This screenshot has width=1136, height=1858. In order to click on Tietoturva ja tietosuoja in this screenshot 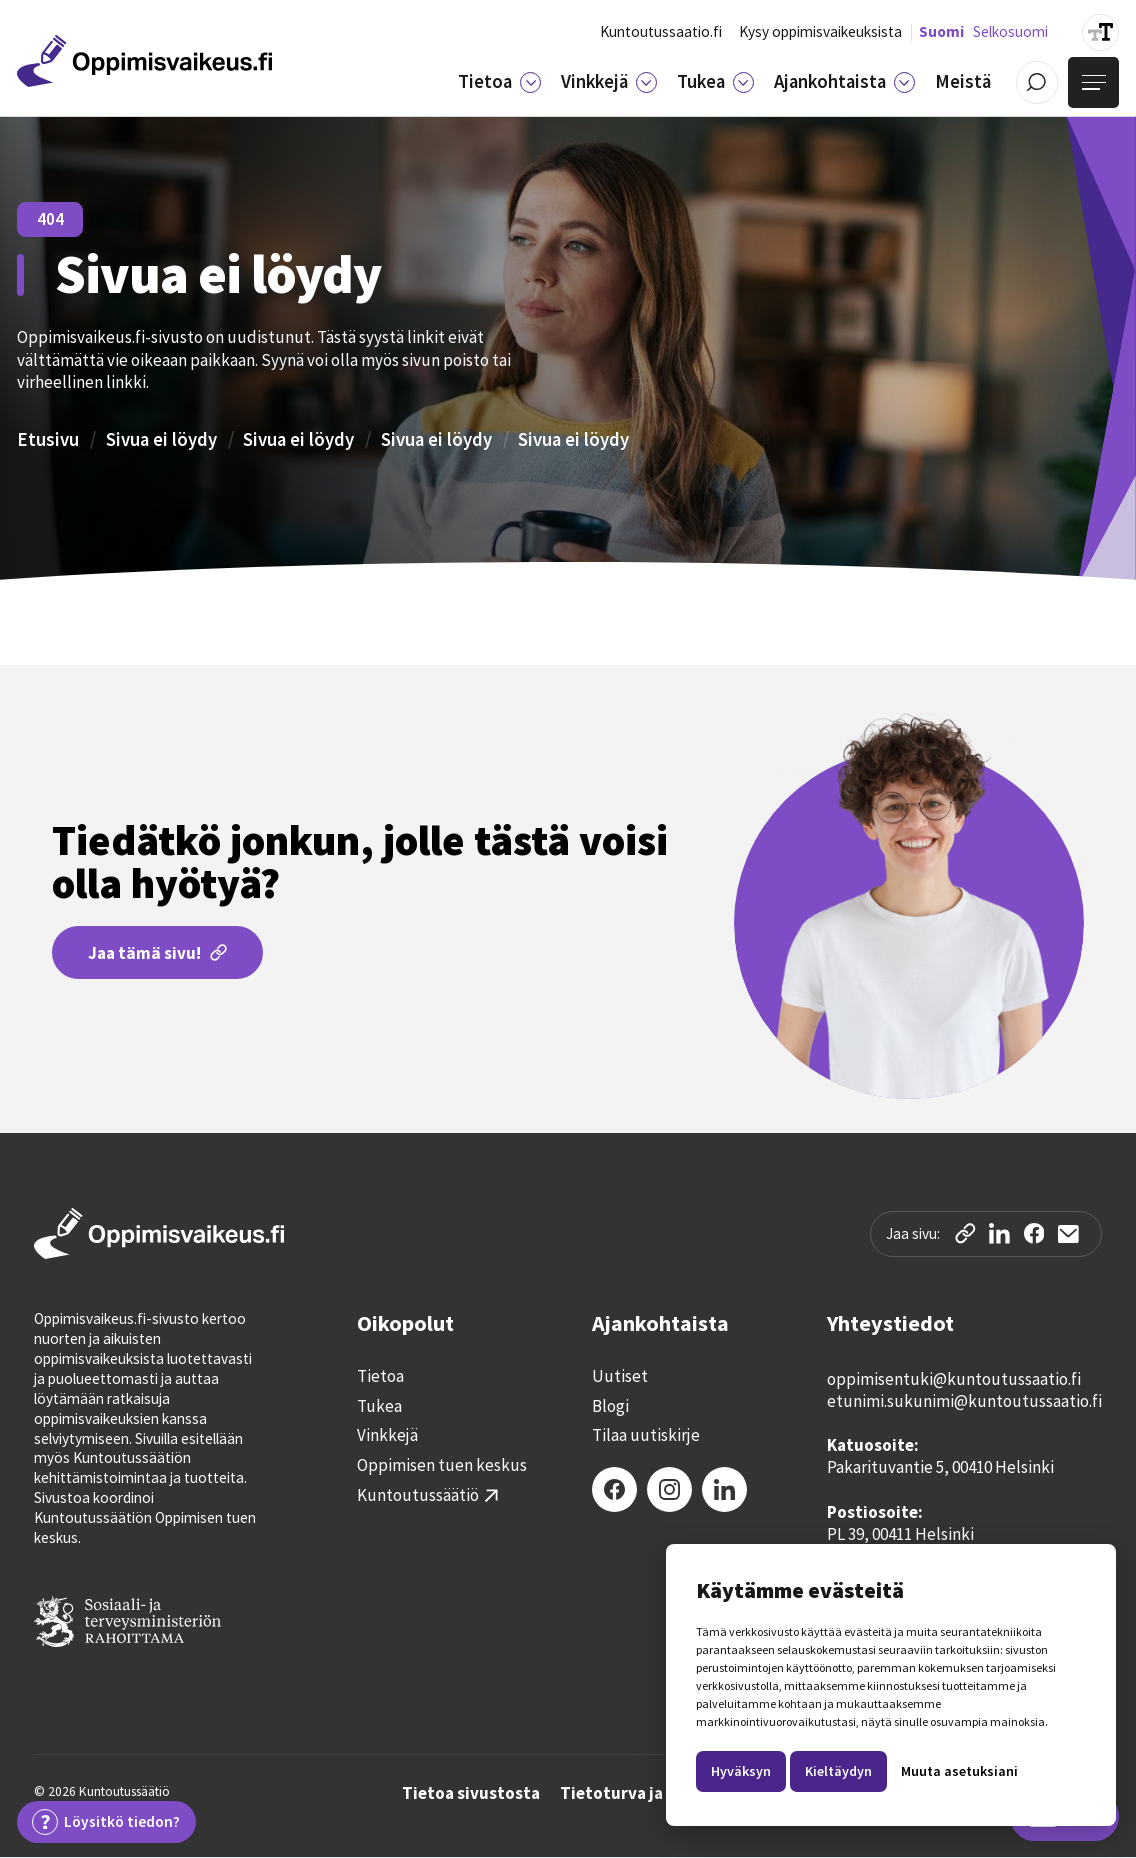, I will do `click(654, 1794)`.